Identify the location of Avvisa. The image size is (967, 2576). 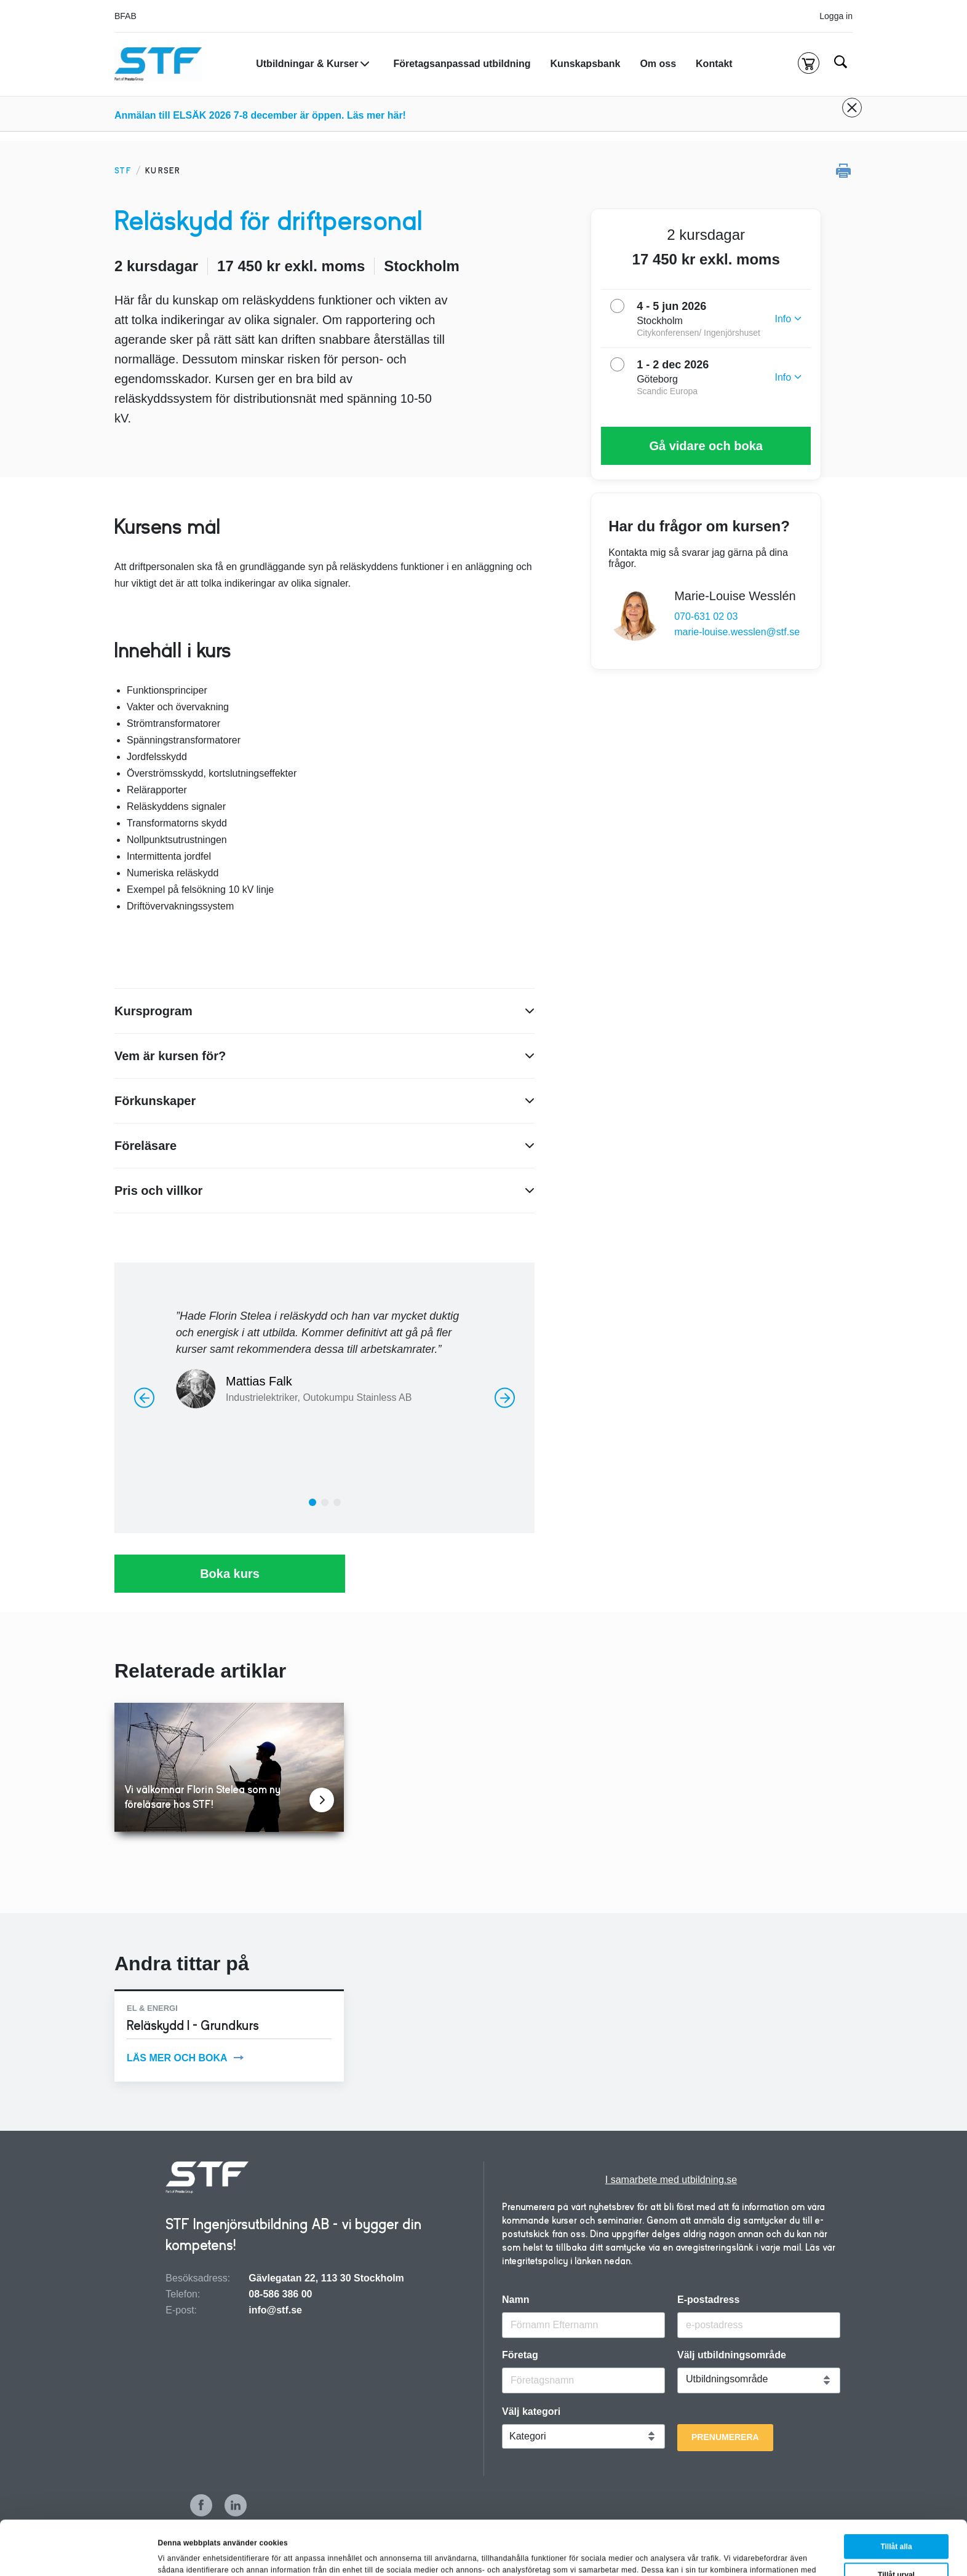
(898, 2549).